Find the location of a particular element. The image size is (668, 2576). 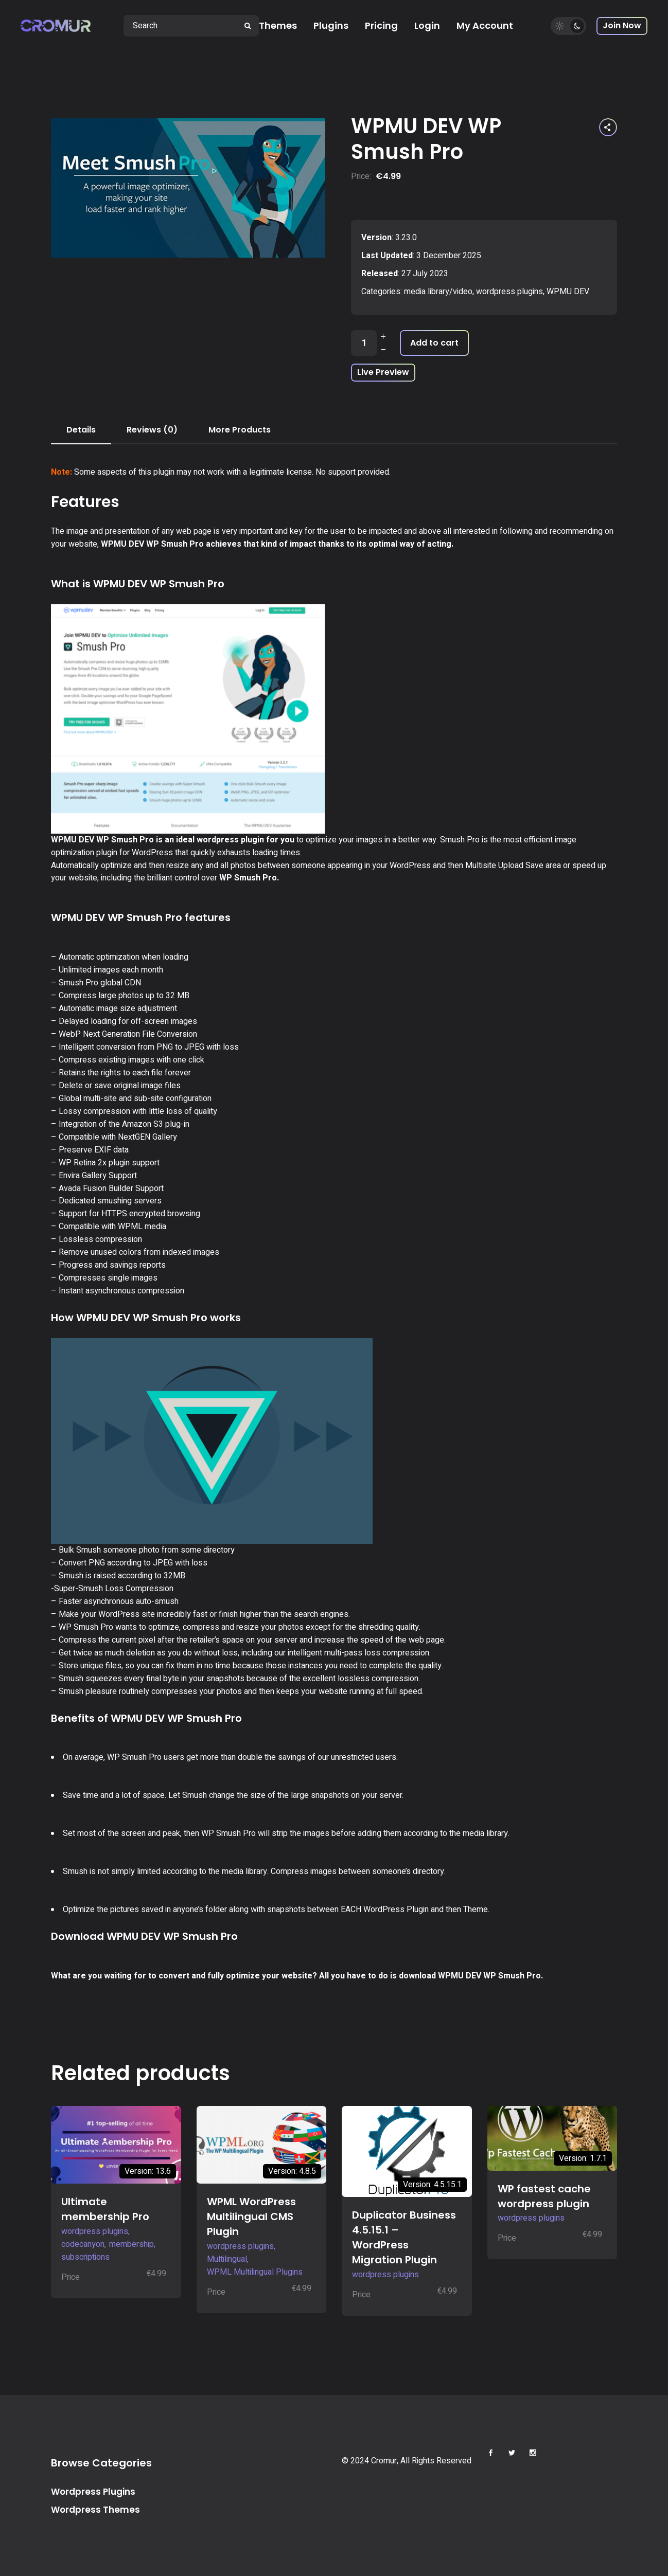

WP fastest cache wordpress plugin is located at coordinates (544, 2196).